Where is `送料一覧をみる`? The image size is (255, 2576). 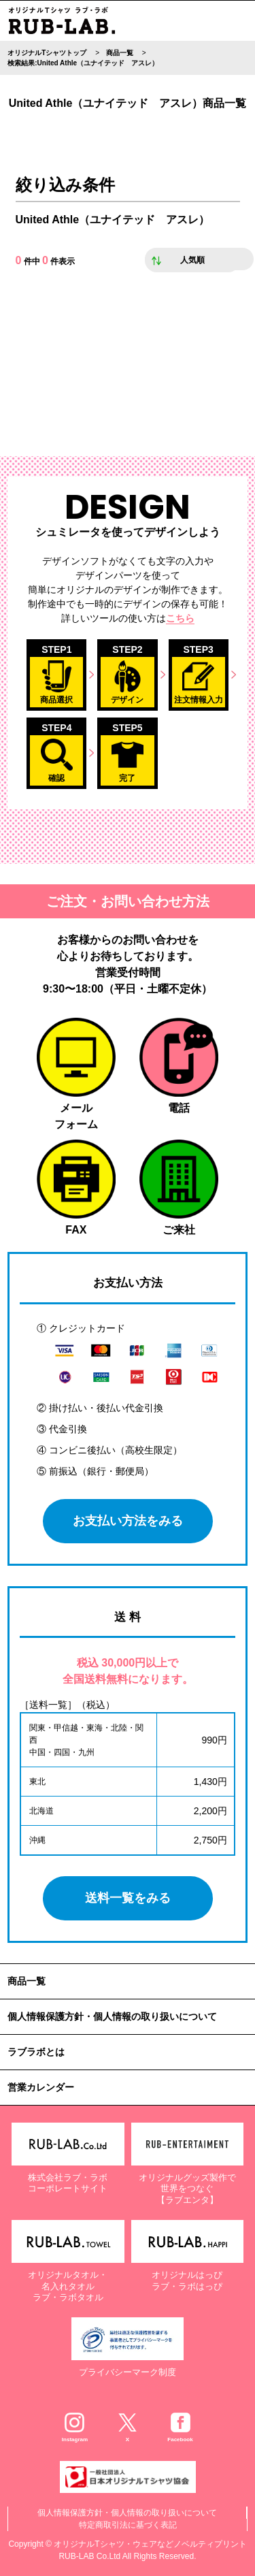
送料一覧をみる is located at coordinates (128, 1898).